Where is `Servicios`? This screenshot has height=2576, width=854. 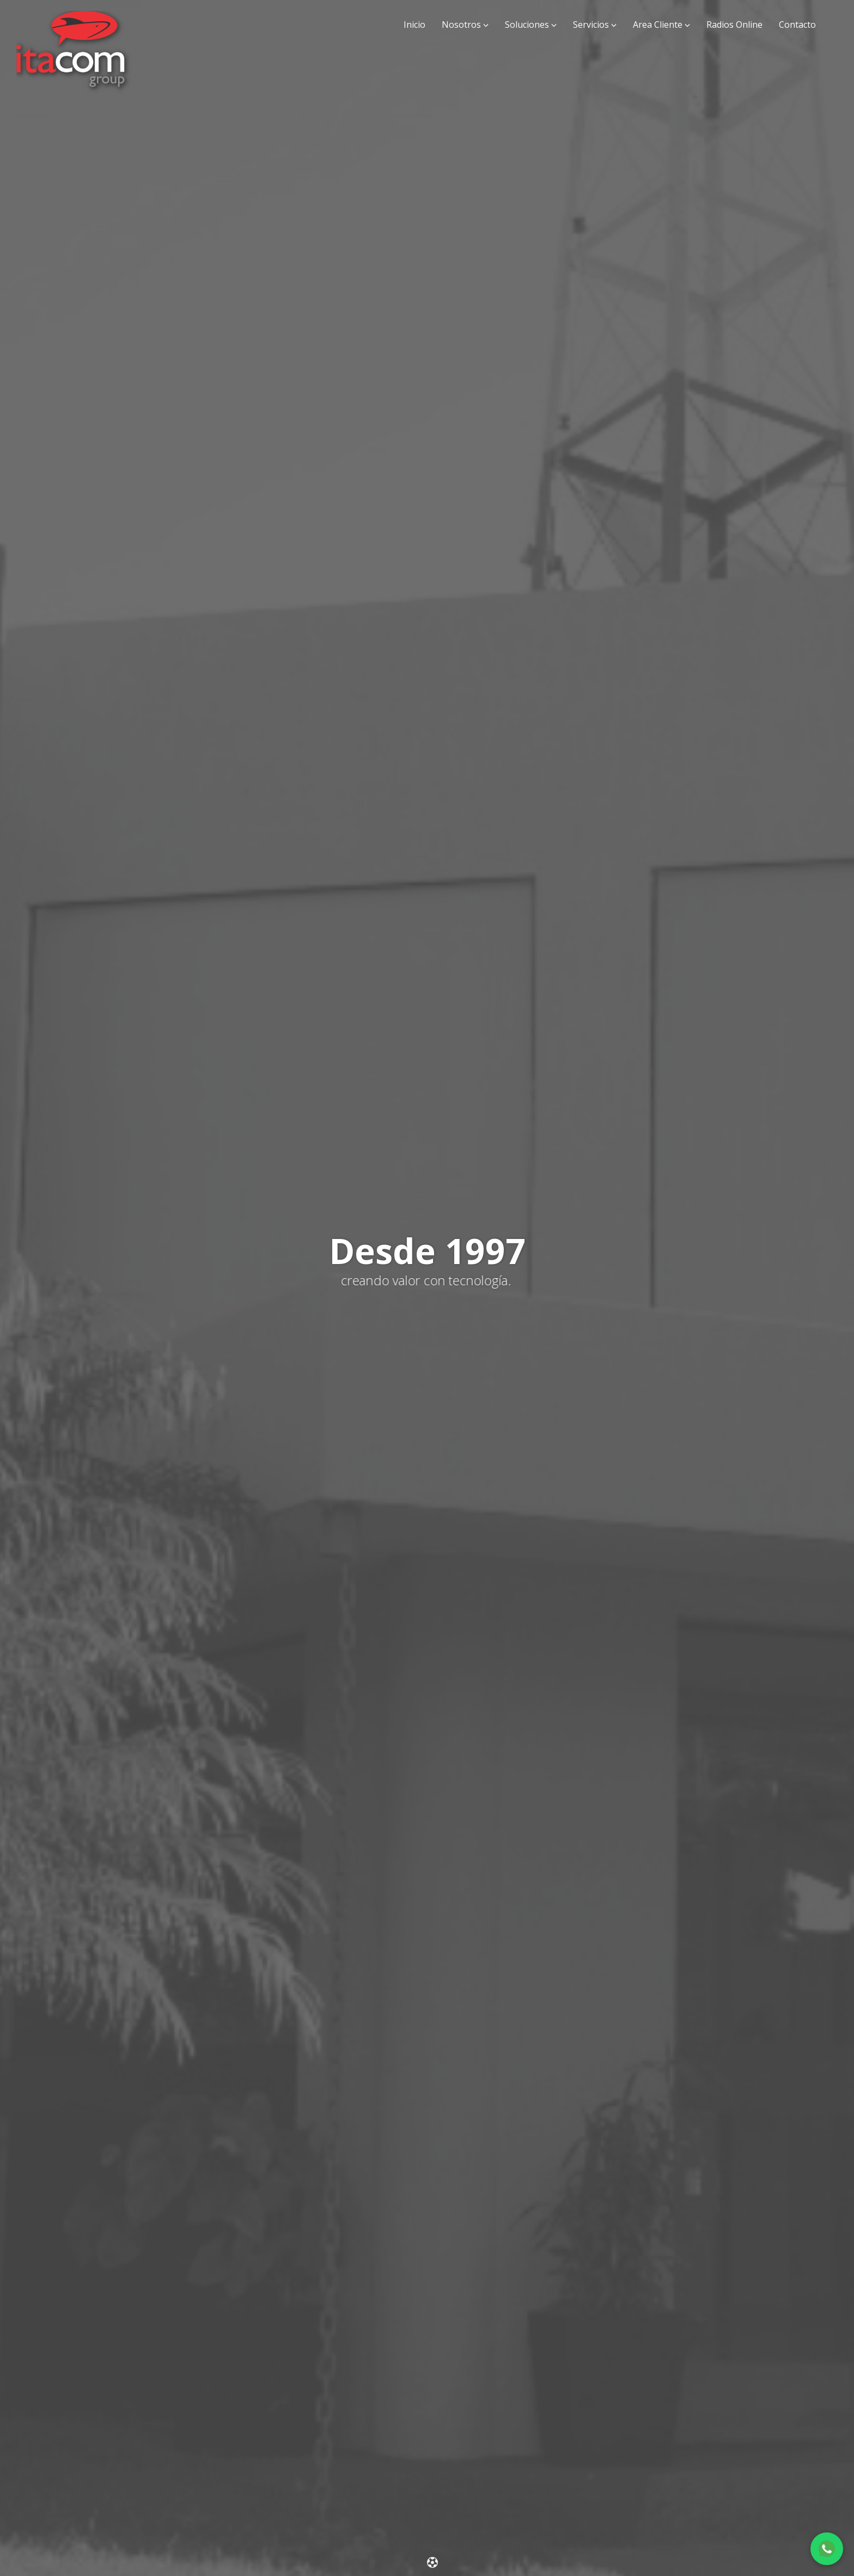 Servicios is located at coordinates (591, 25).